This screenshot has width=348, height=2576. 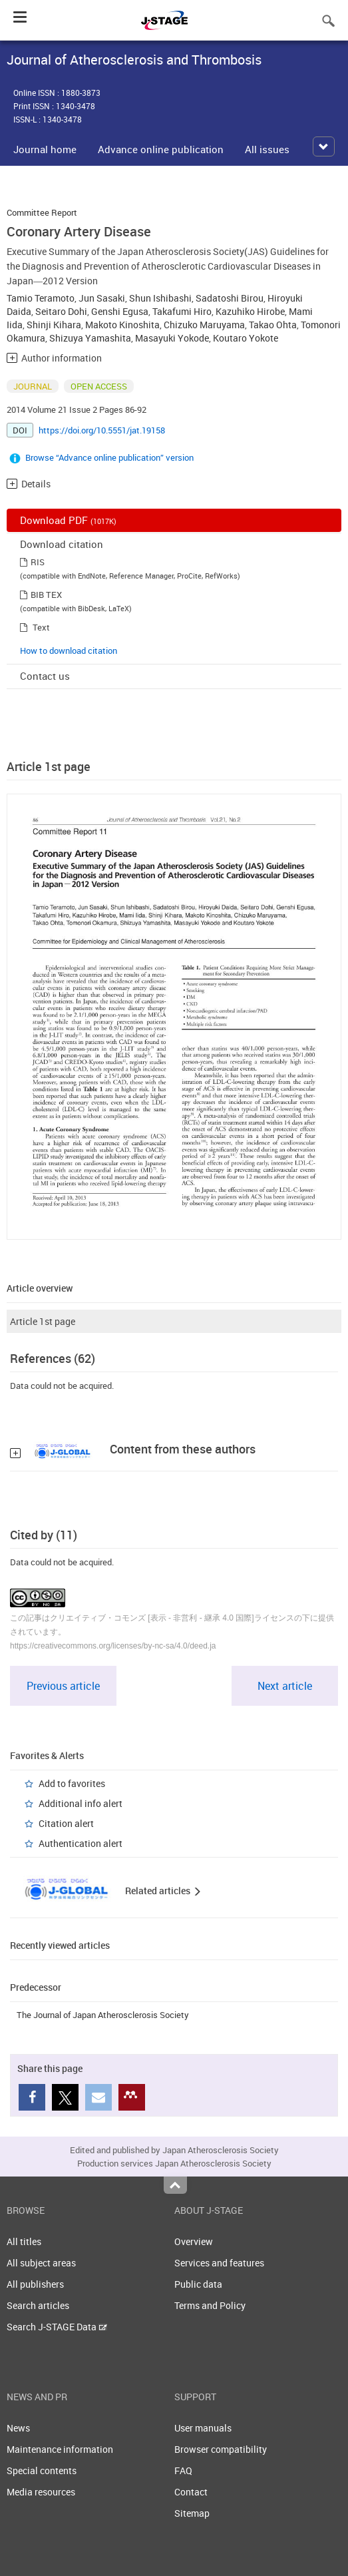 What do you see at coordinates (203, 2428) in the screenshot?
I see `User manuals` at bounding box center [203, 2428].